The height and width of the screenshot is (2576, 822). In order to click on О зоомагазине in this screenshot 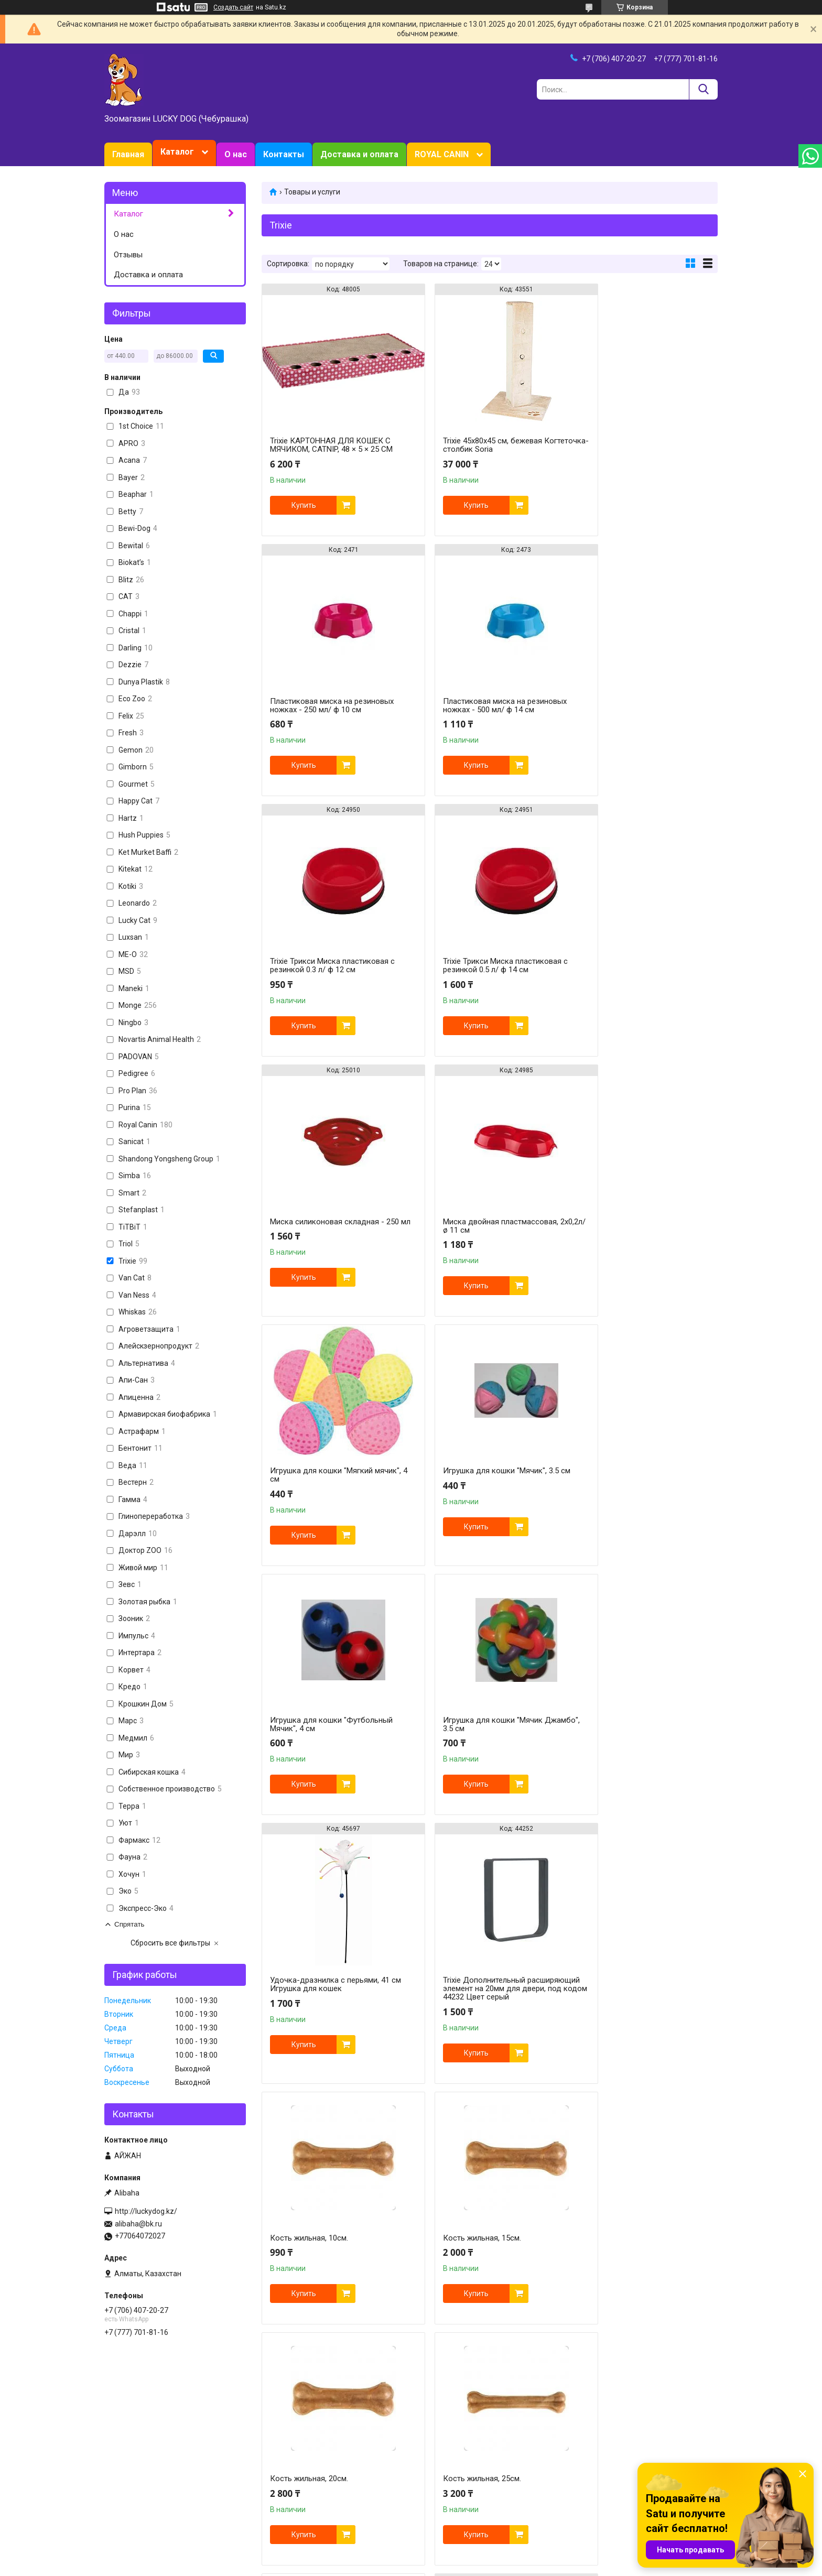, I will do `click(130, 2475)`.